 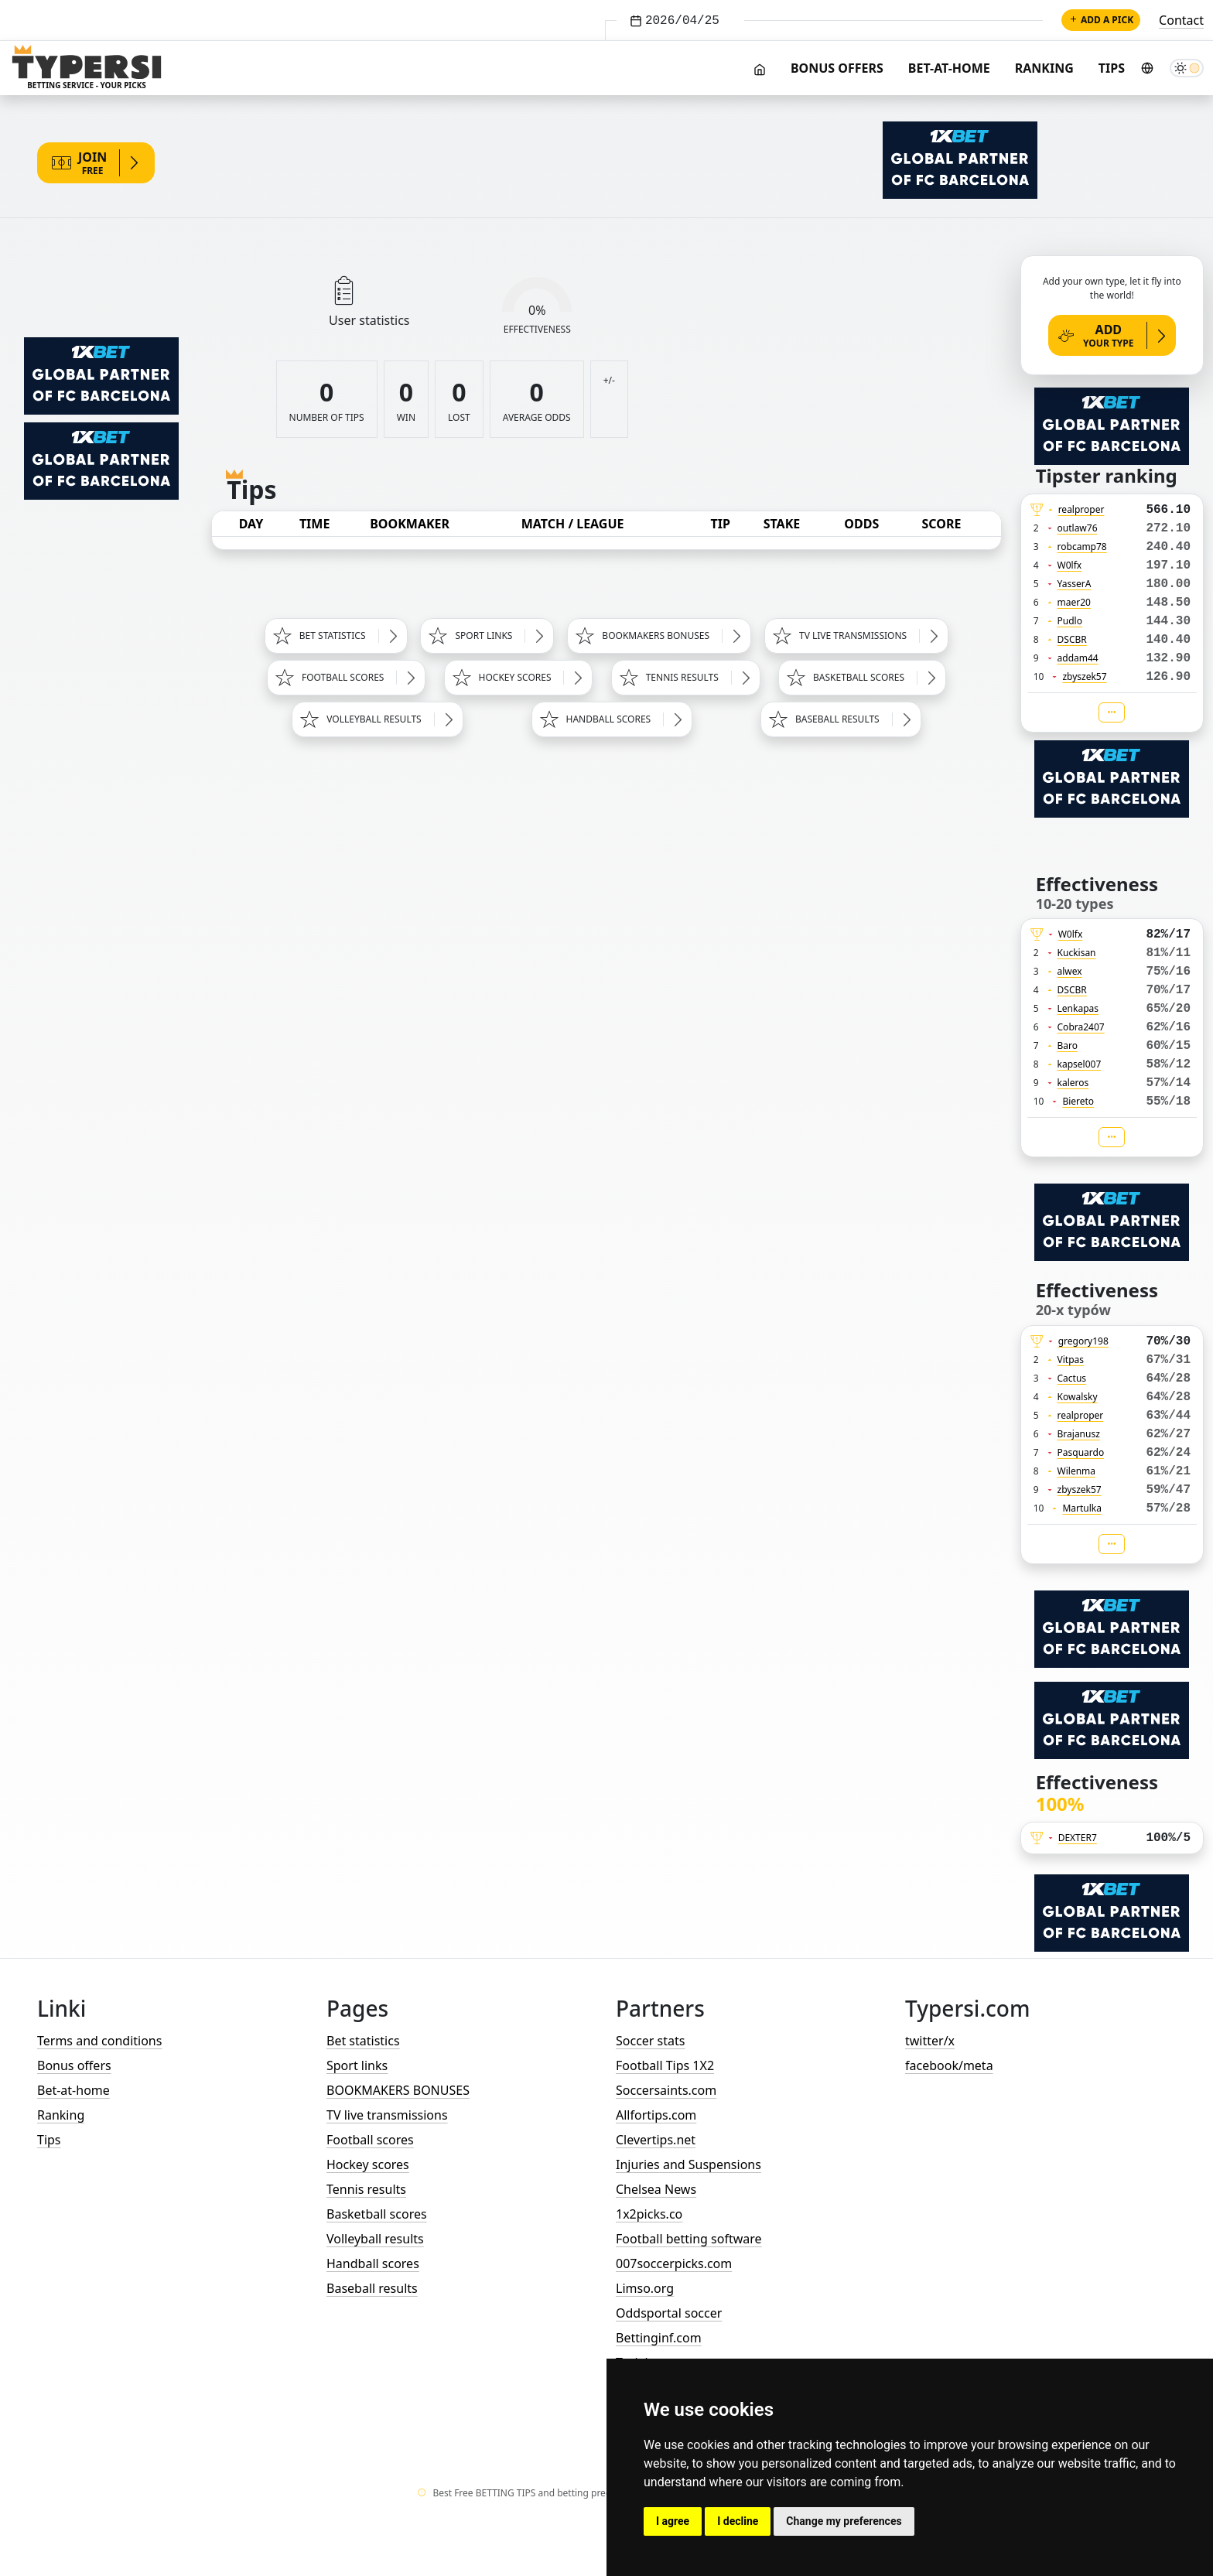 I want to click on BOOKMAKERS BONUSES, so click(x=398, y=2090).